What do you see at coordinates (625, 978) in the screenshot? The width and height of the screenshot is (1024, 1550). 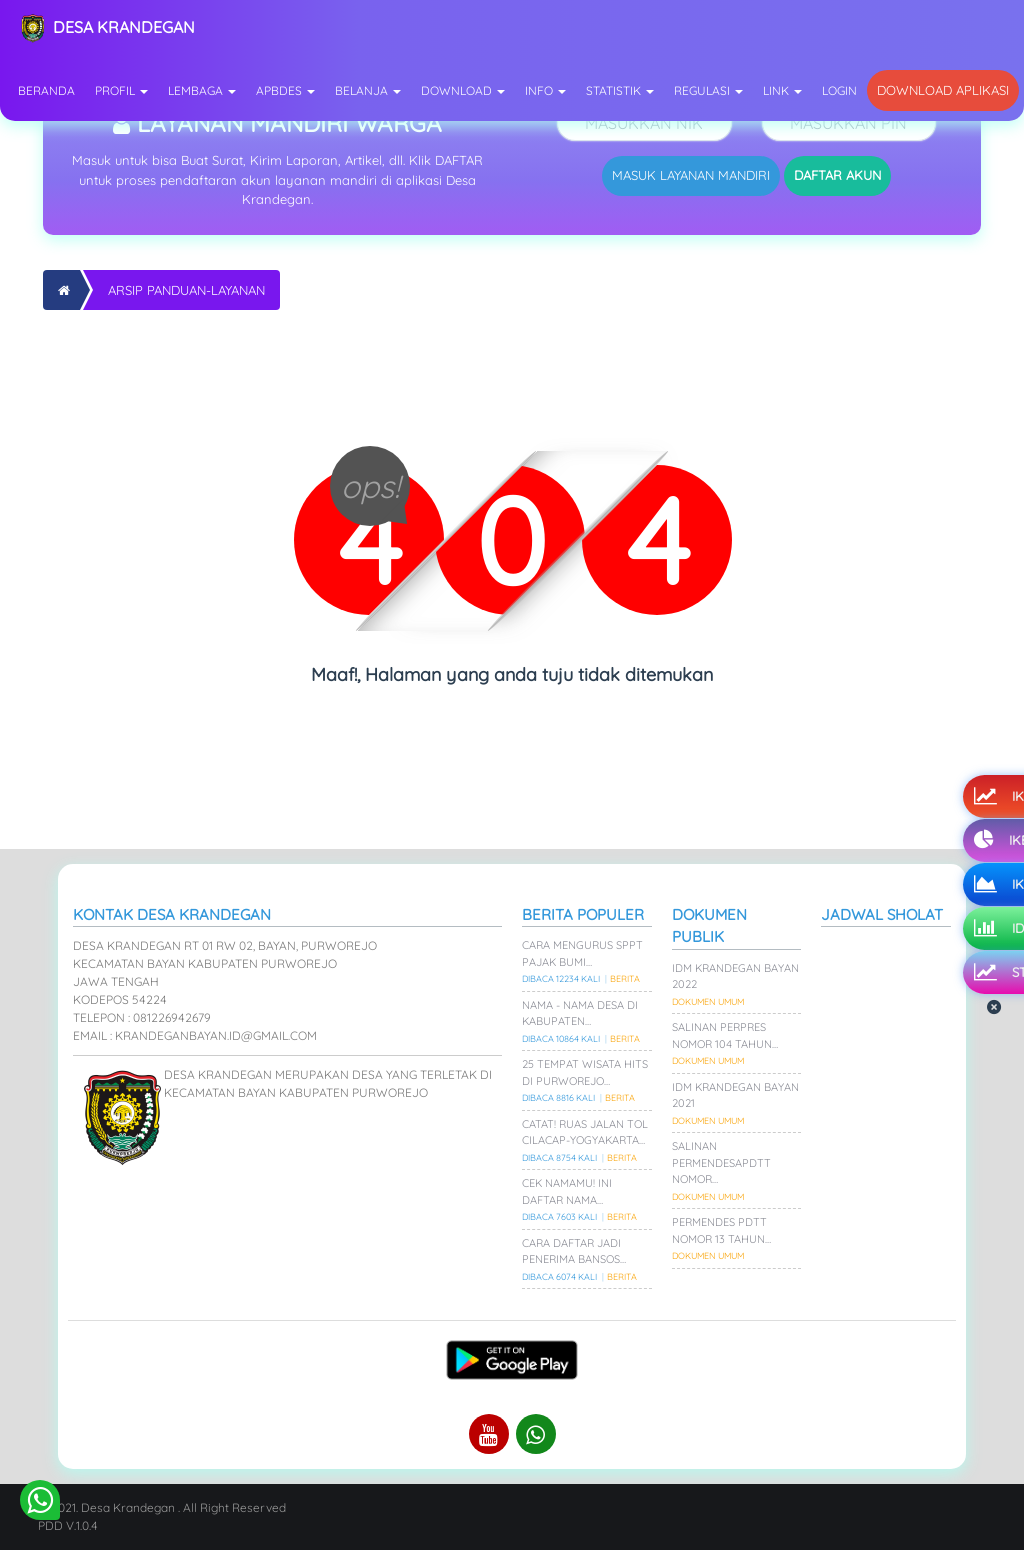 I see `Berita` at bounding box center [625, 978].